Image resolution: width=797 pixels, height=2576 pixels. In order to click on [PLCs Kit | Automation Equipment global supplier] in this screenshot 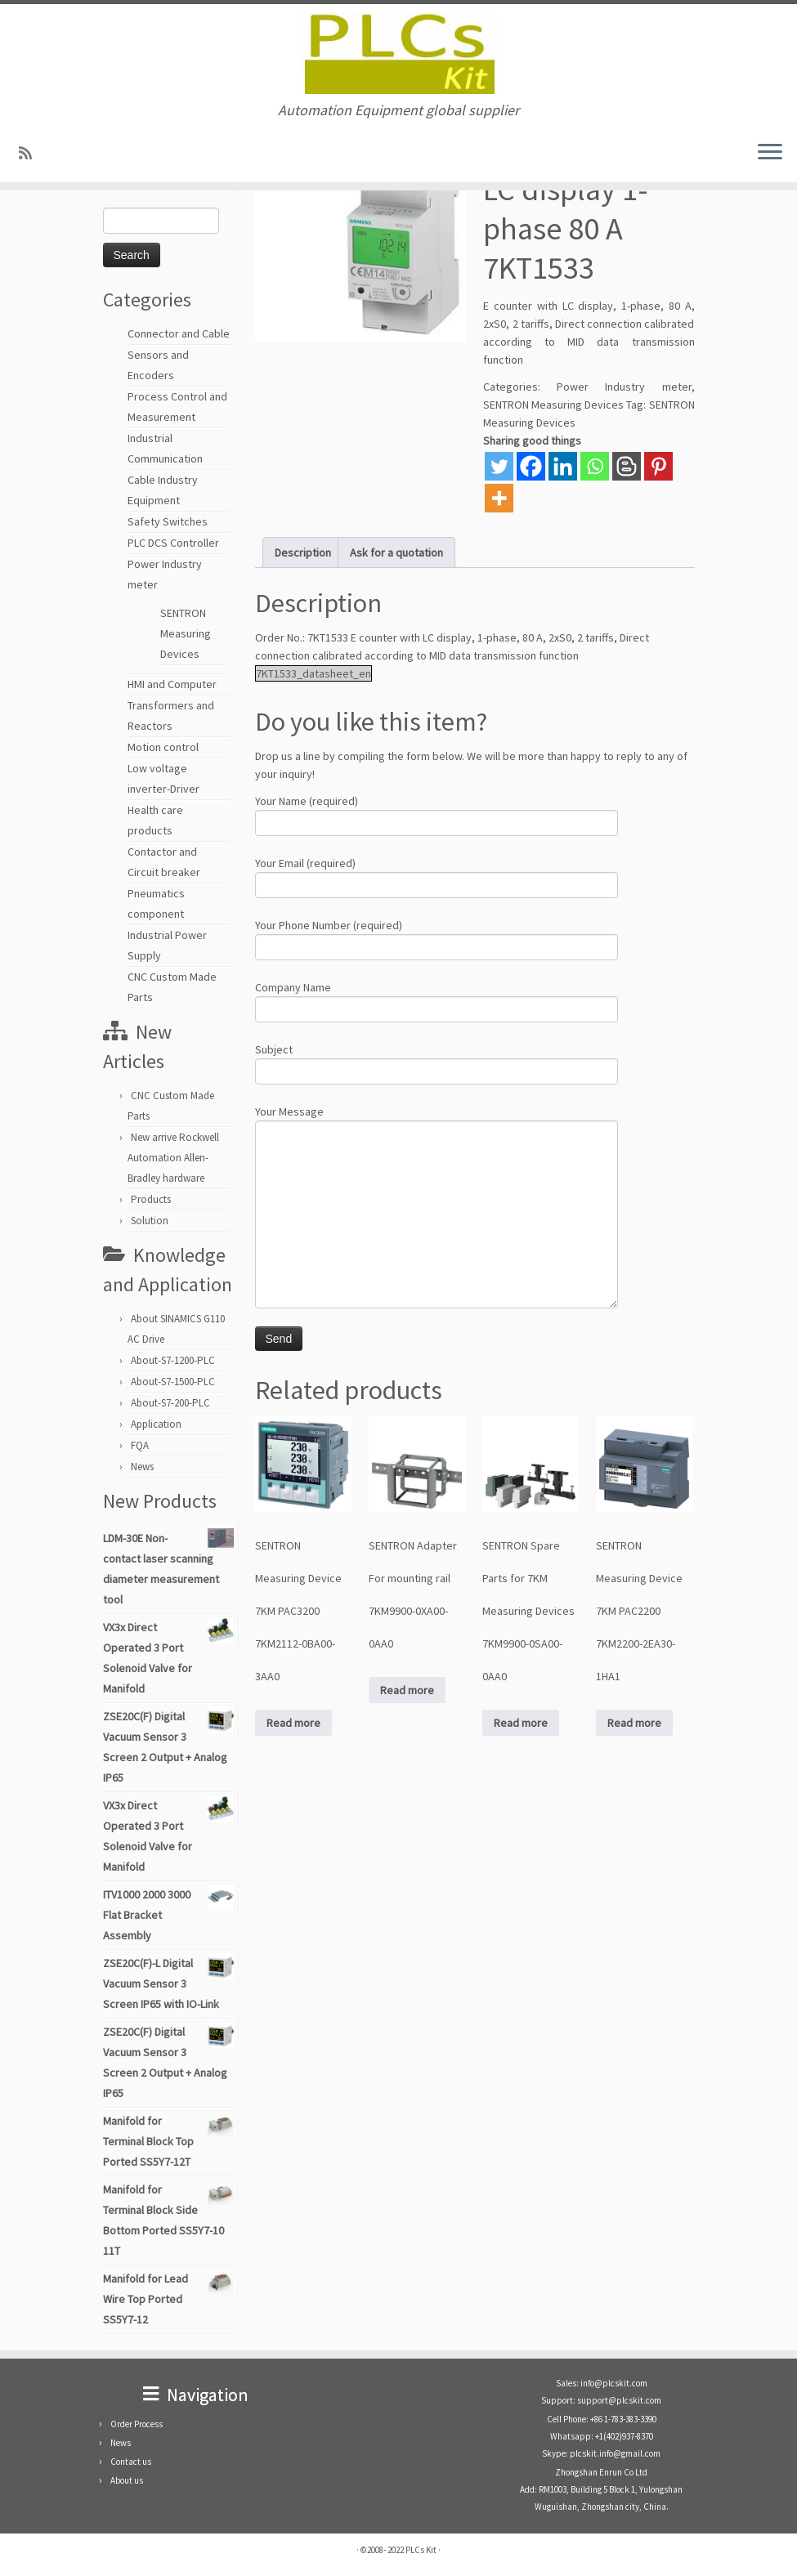, I will do `click(398, 53)`.